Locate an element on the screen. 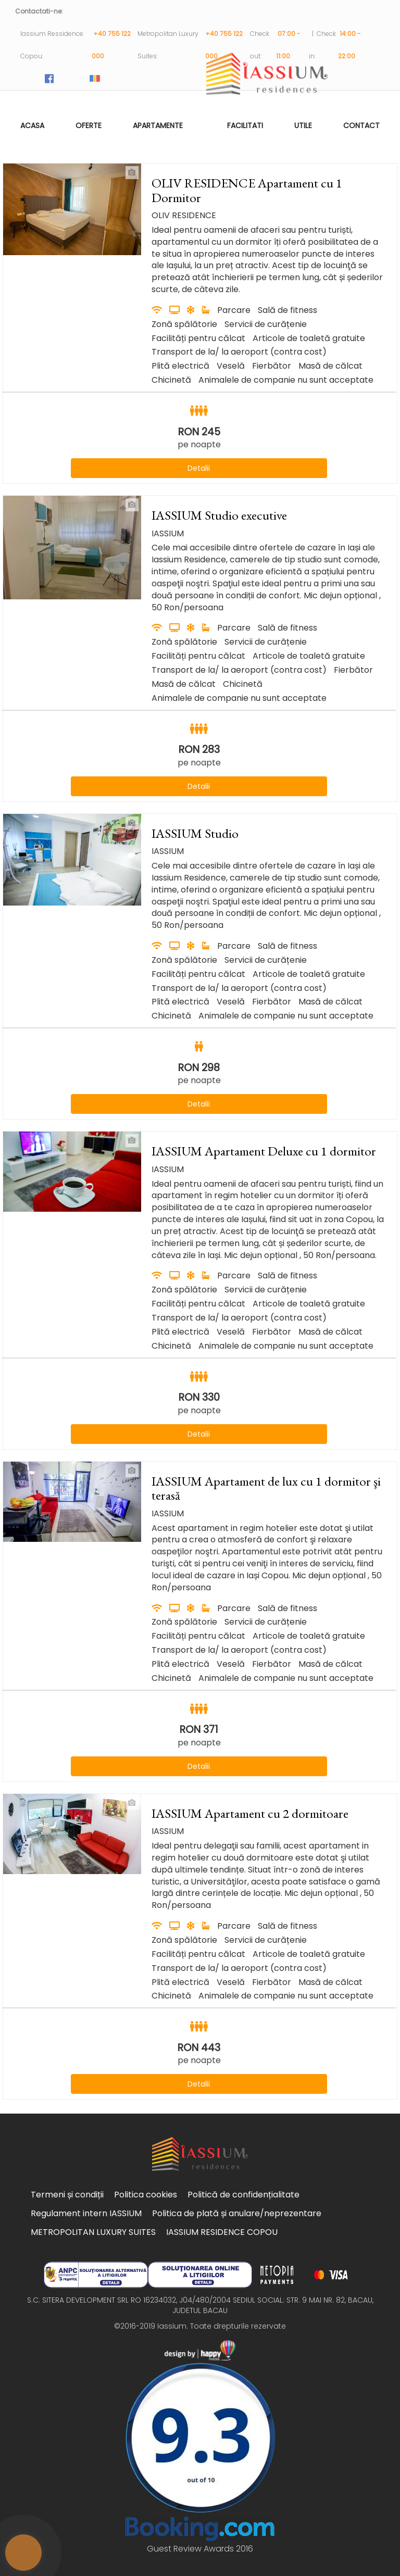  Detalii is located at coordinates (199, 468).